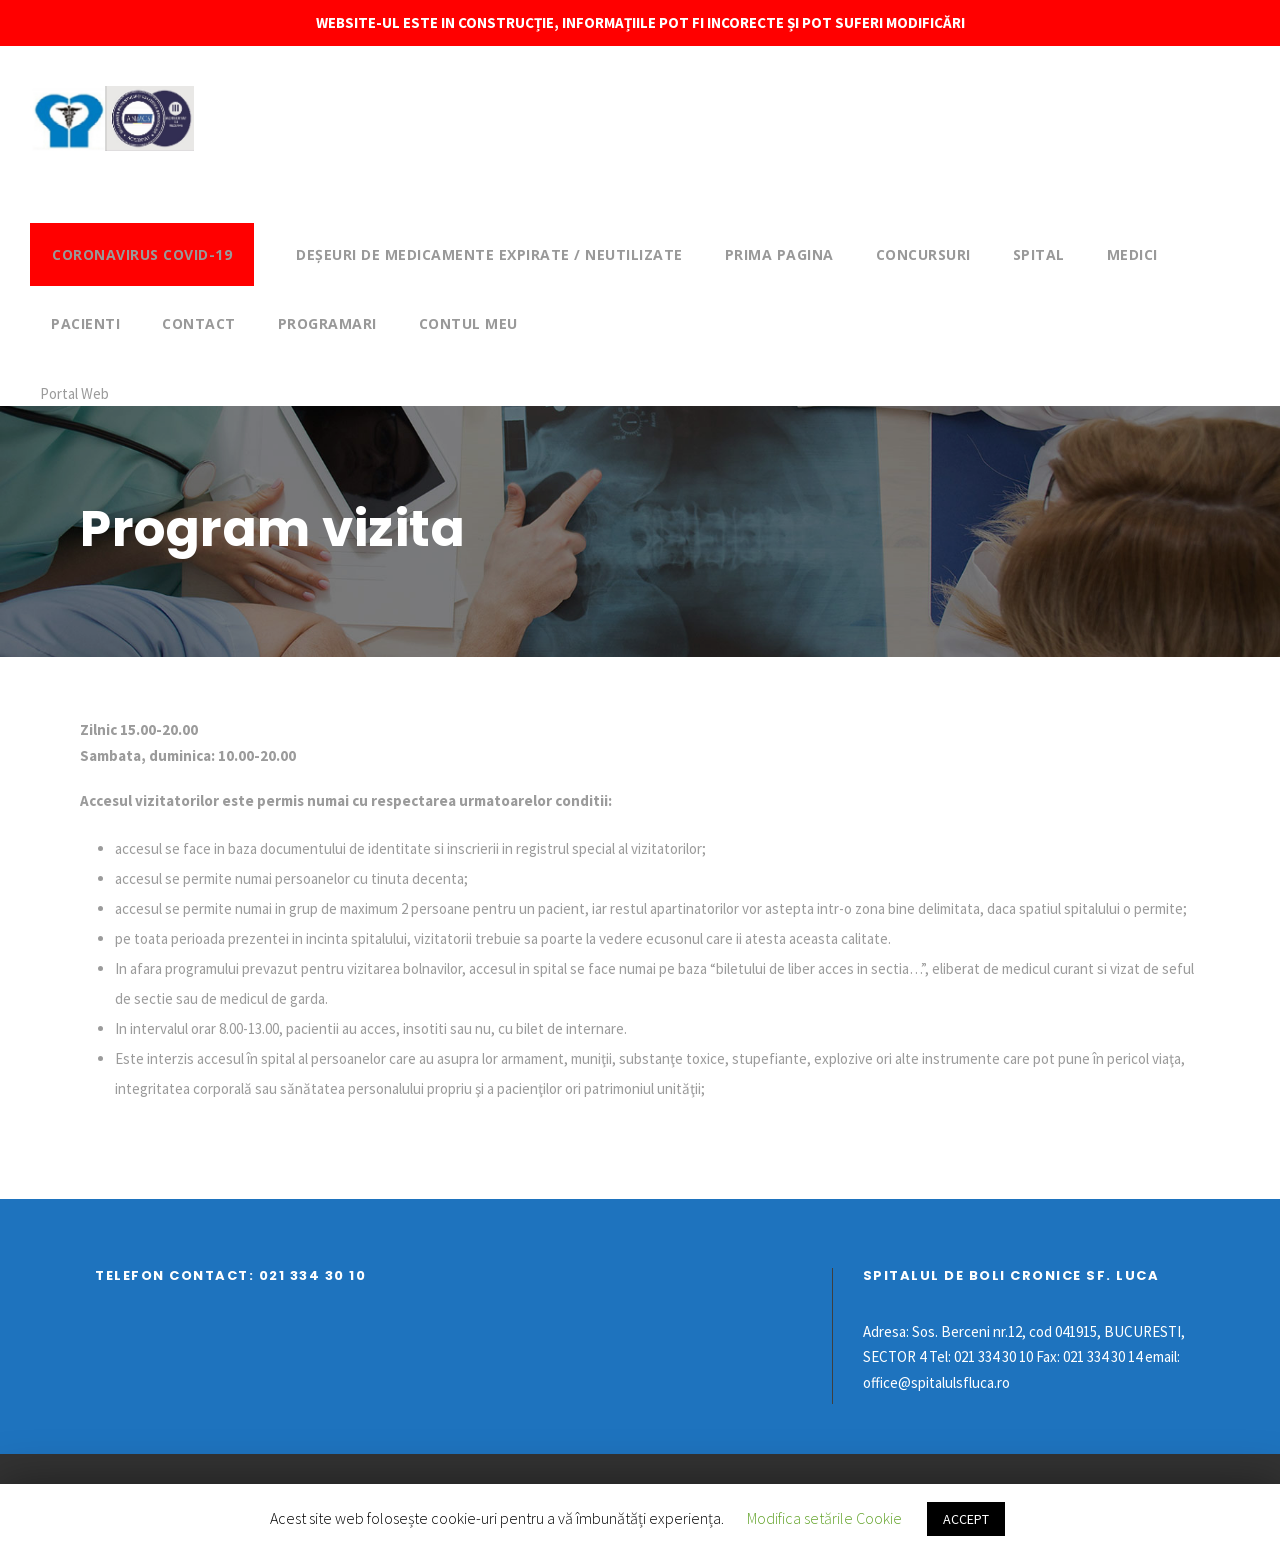  Describe the element at coordinates (85, 323) in the screenshot. I see `Pacienti` at that location.